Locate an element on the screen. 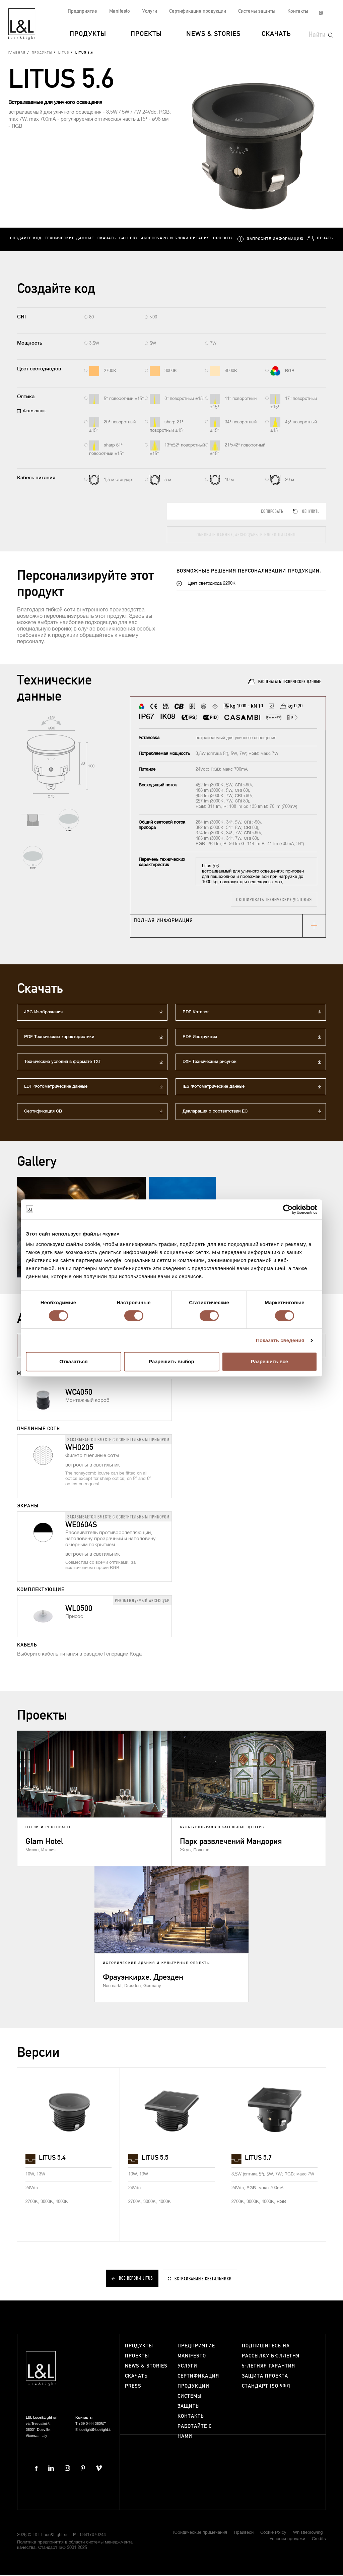 The image size is (343, 2576). Whistleblowing is located at coordinates (308, 2534).